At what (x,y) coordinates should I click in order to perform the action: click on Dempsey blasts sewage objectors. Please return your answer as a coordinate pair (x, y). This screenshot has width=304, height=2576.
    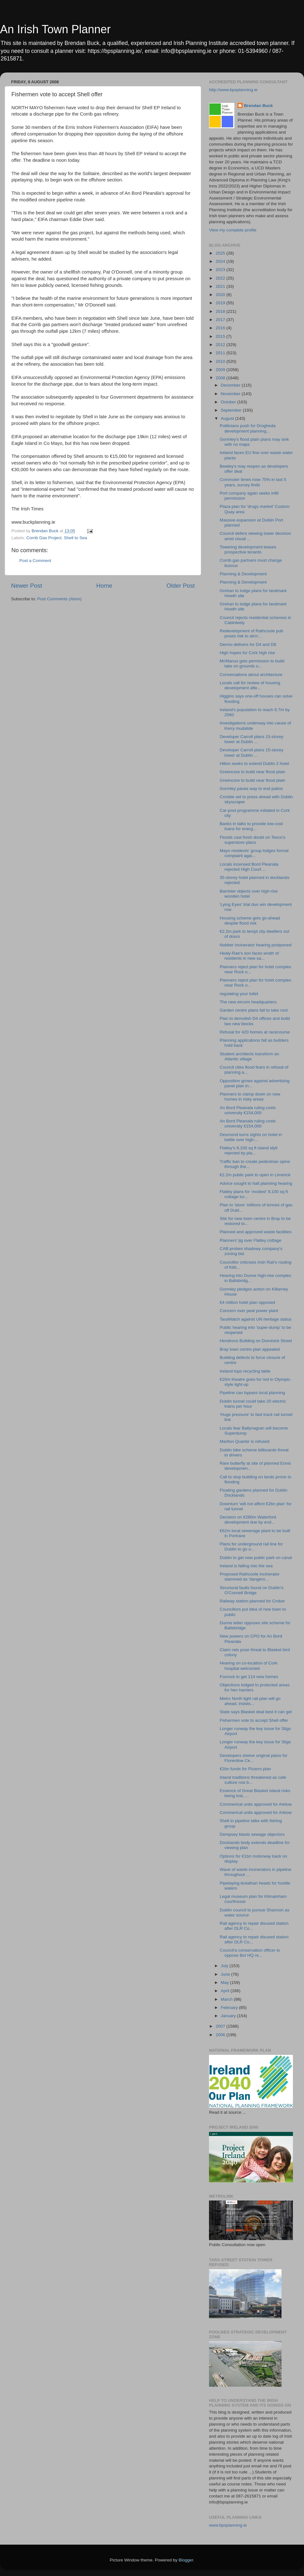
    Looking at the image, I should click on (252, 1834).